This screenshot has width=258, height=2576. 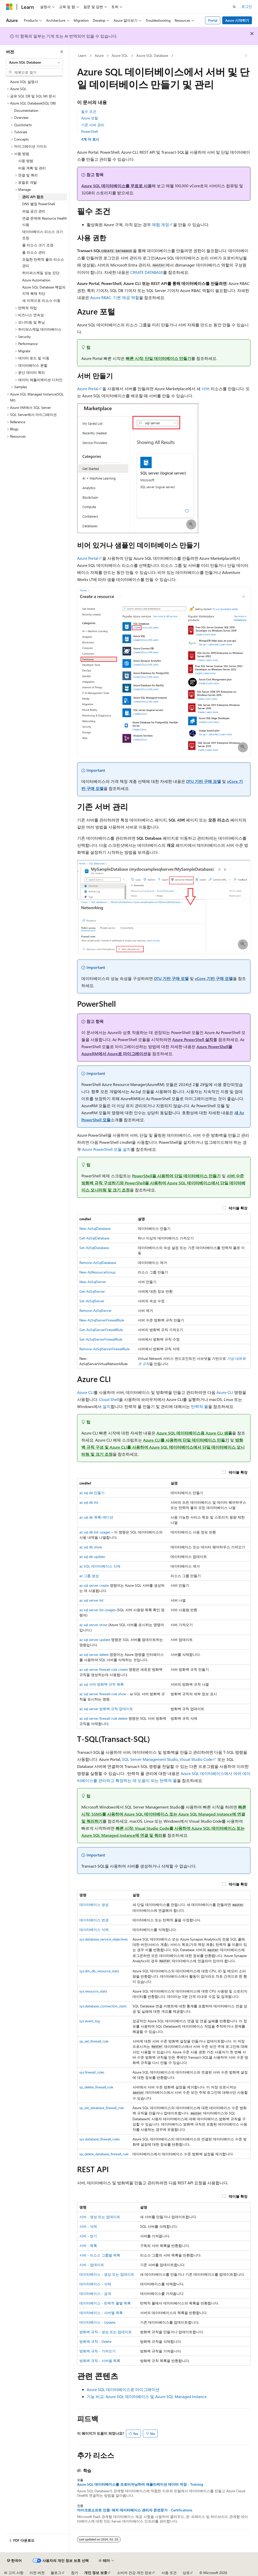 What do you see at coordinates (42, 234) in the screenshot?
I see `데이터베이스 리소스 크기 조정 [treeitem]` at bounding box center [42, 234].